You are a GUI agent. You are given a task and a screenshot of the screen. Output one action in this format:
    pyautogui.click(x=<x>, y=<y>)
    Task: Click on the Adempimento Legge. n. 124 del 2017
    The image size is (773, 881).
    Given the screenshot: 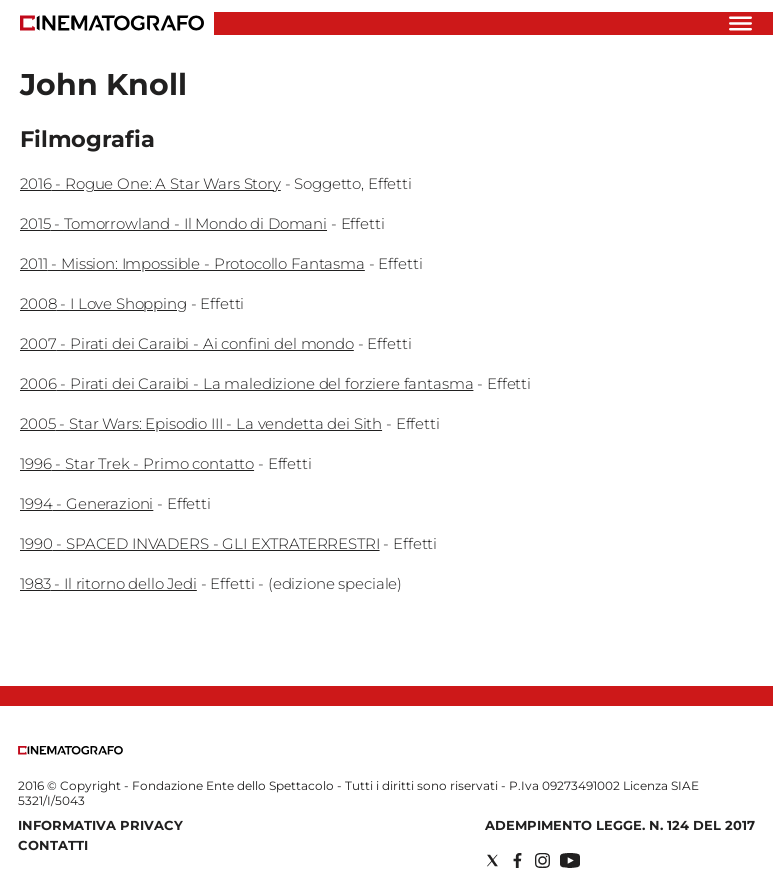 What is the action you would take?
    pyautogui.click(x=620, y=825)
    